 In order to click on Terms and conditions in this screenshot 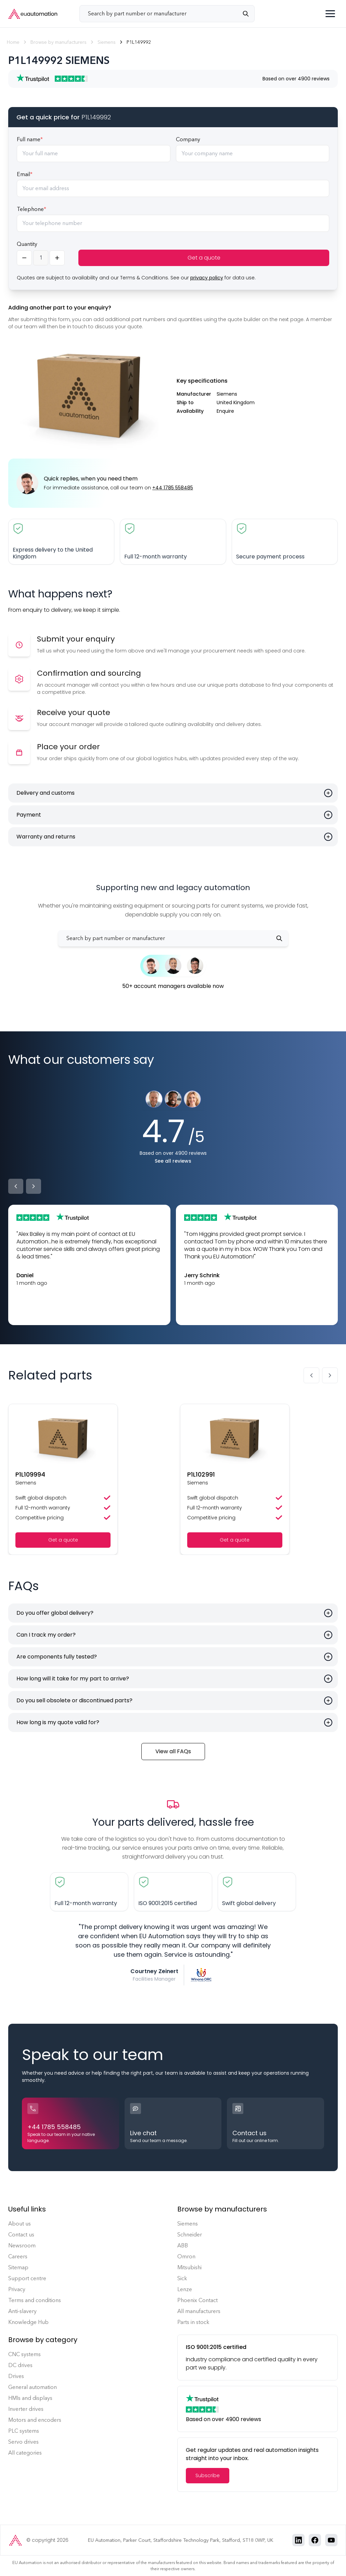, I will do `click(34, 2300)`.